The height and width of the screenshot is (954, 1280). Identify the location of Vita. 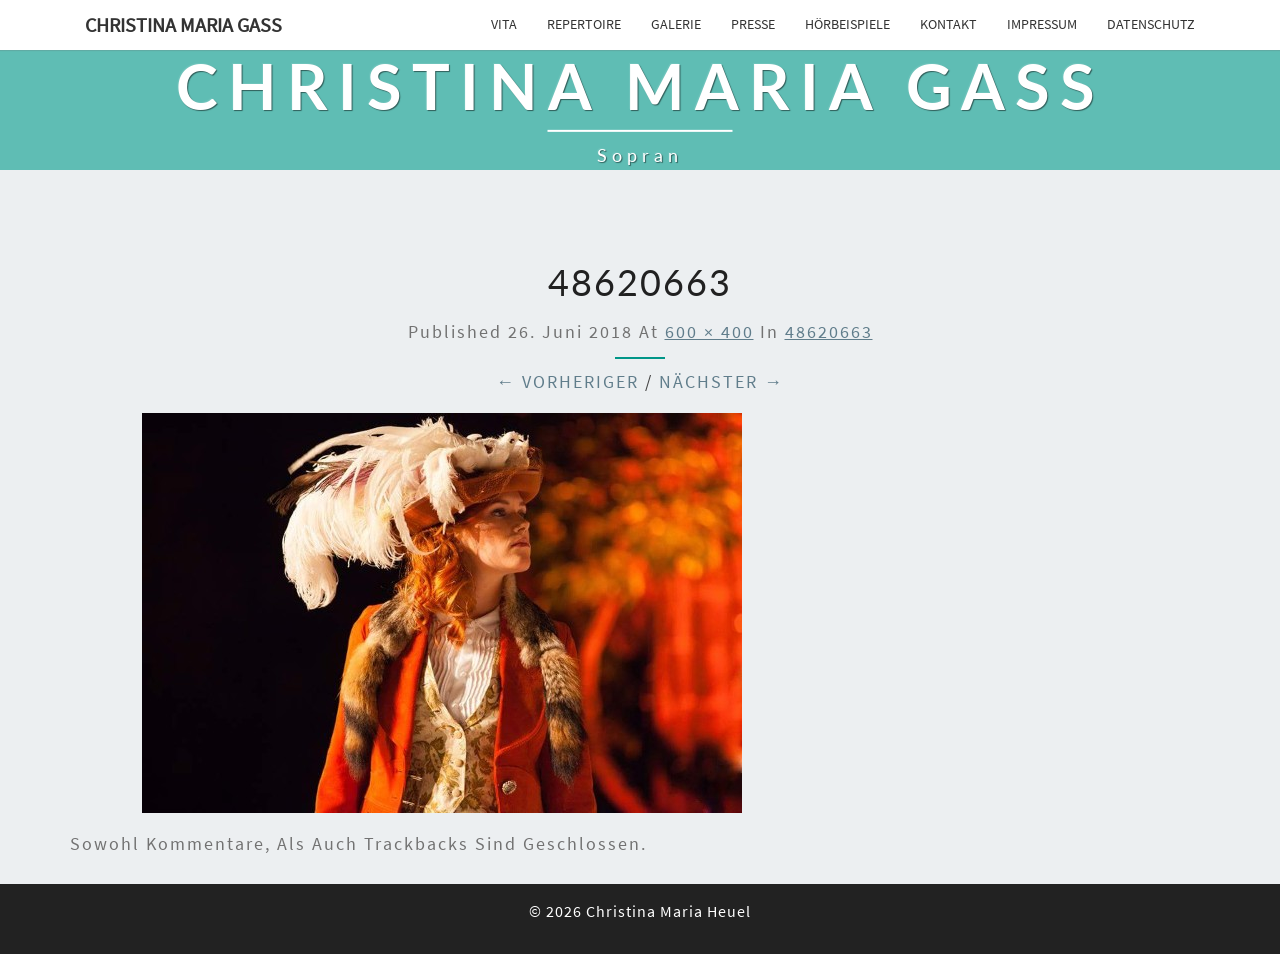
(504, 24).